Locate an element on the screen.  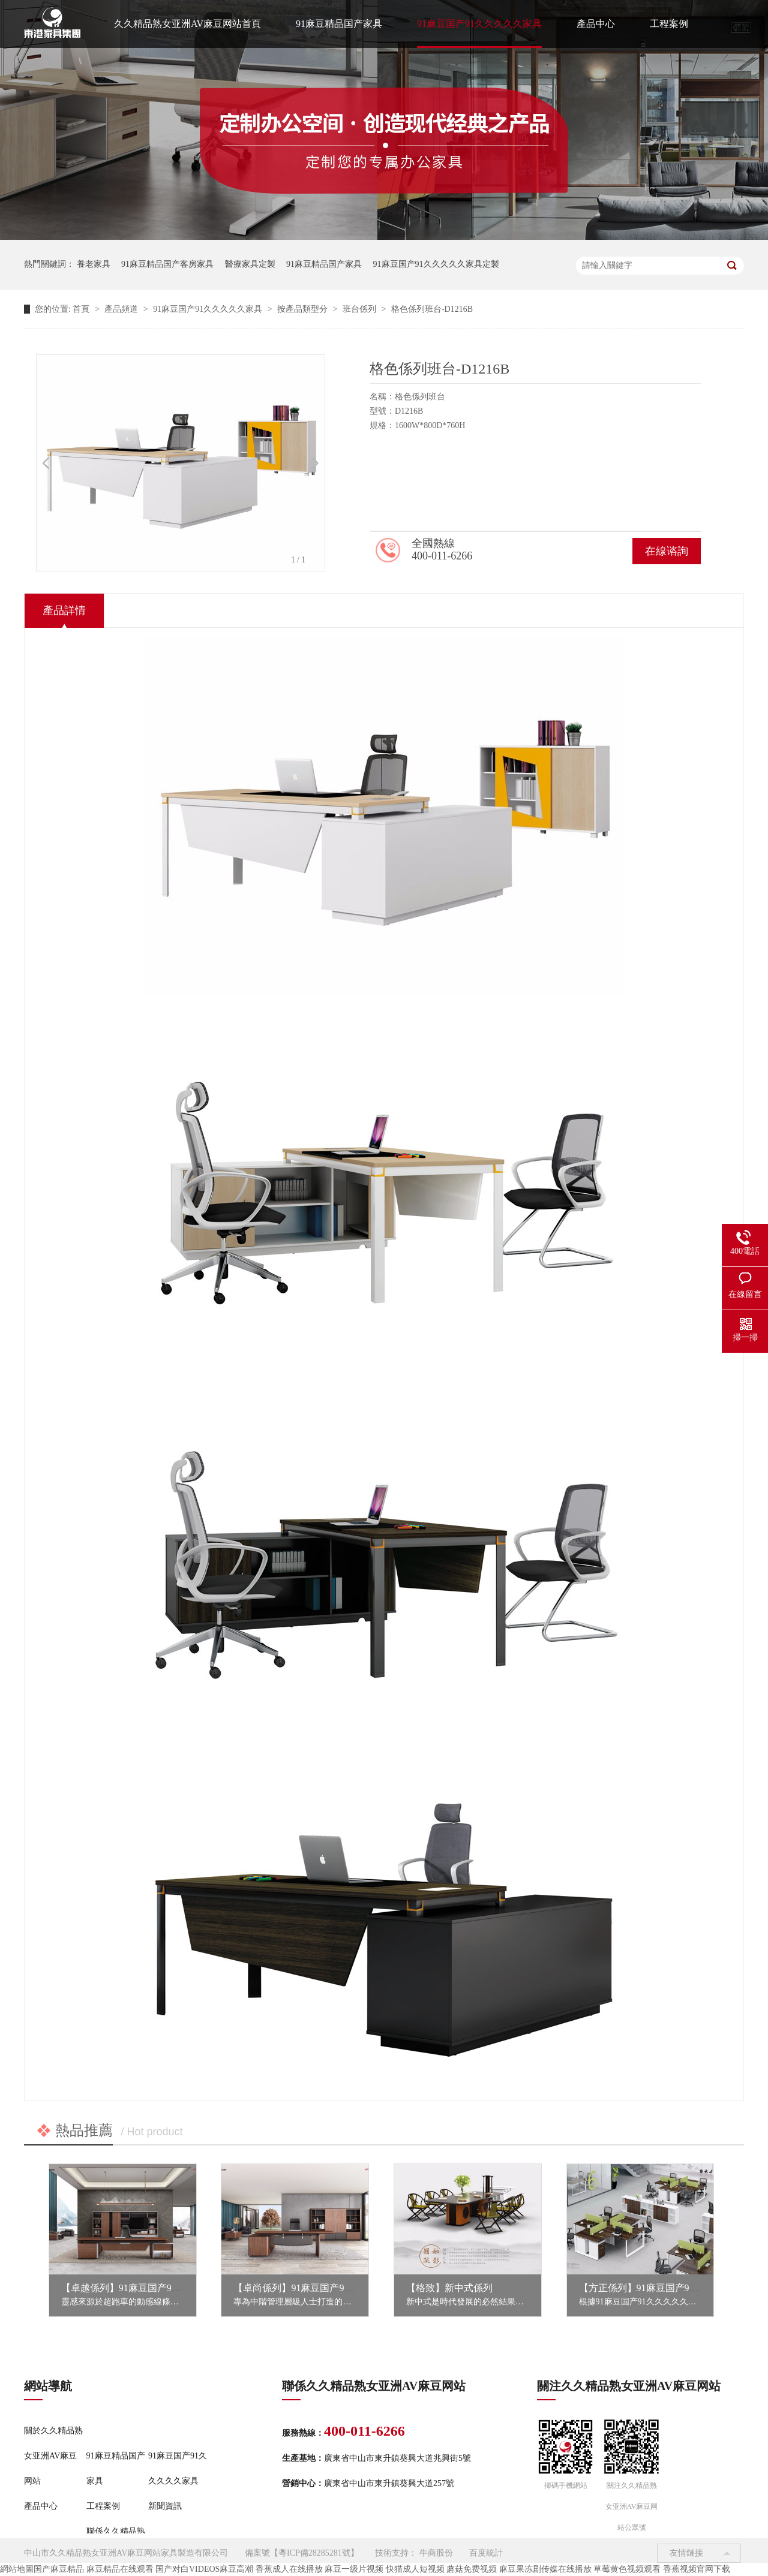
養老家具 is located at coordinates (93, 264).